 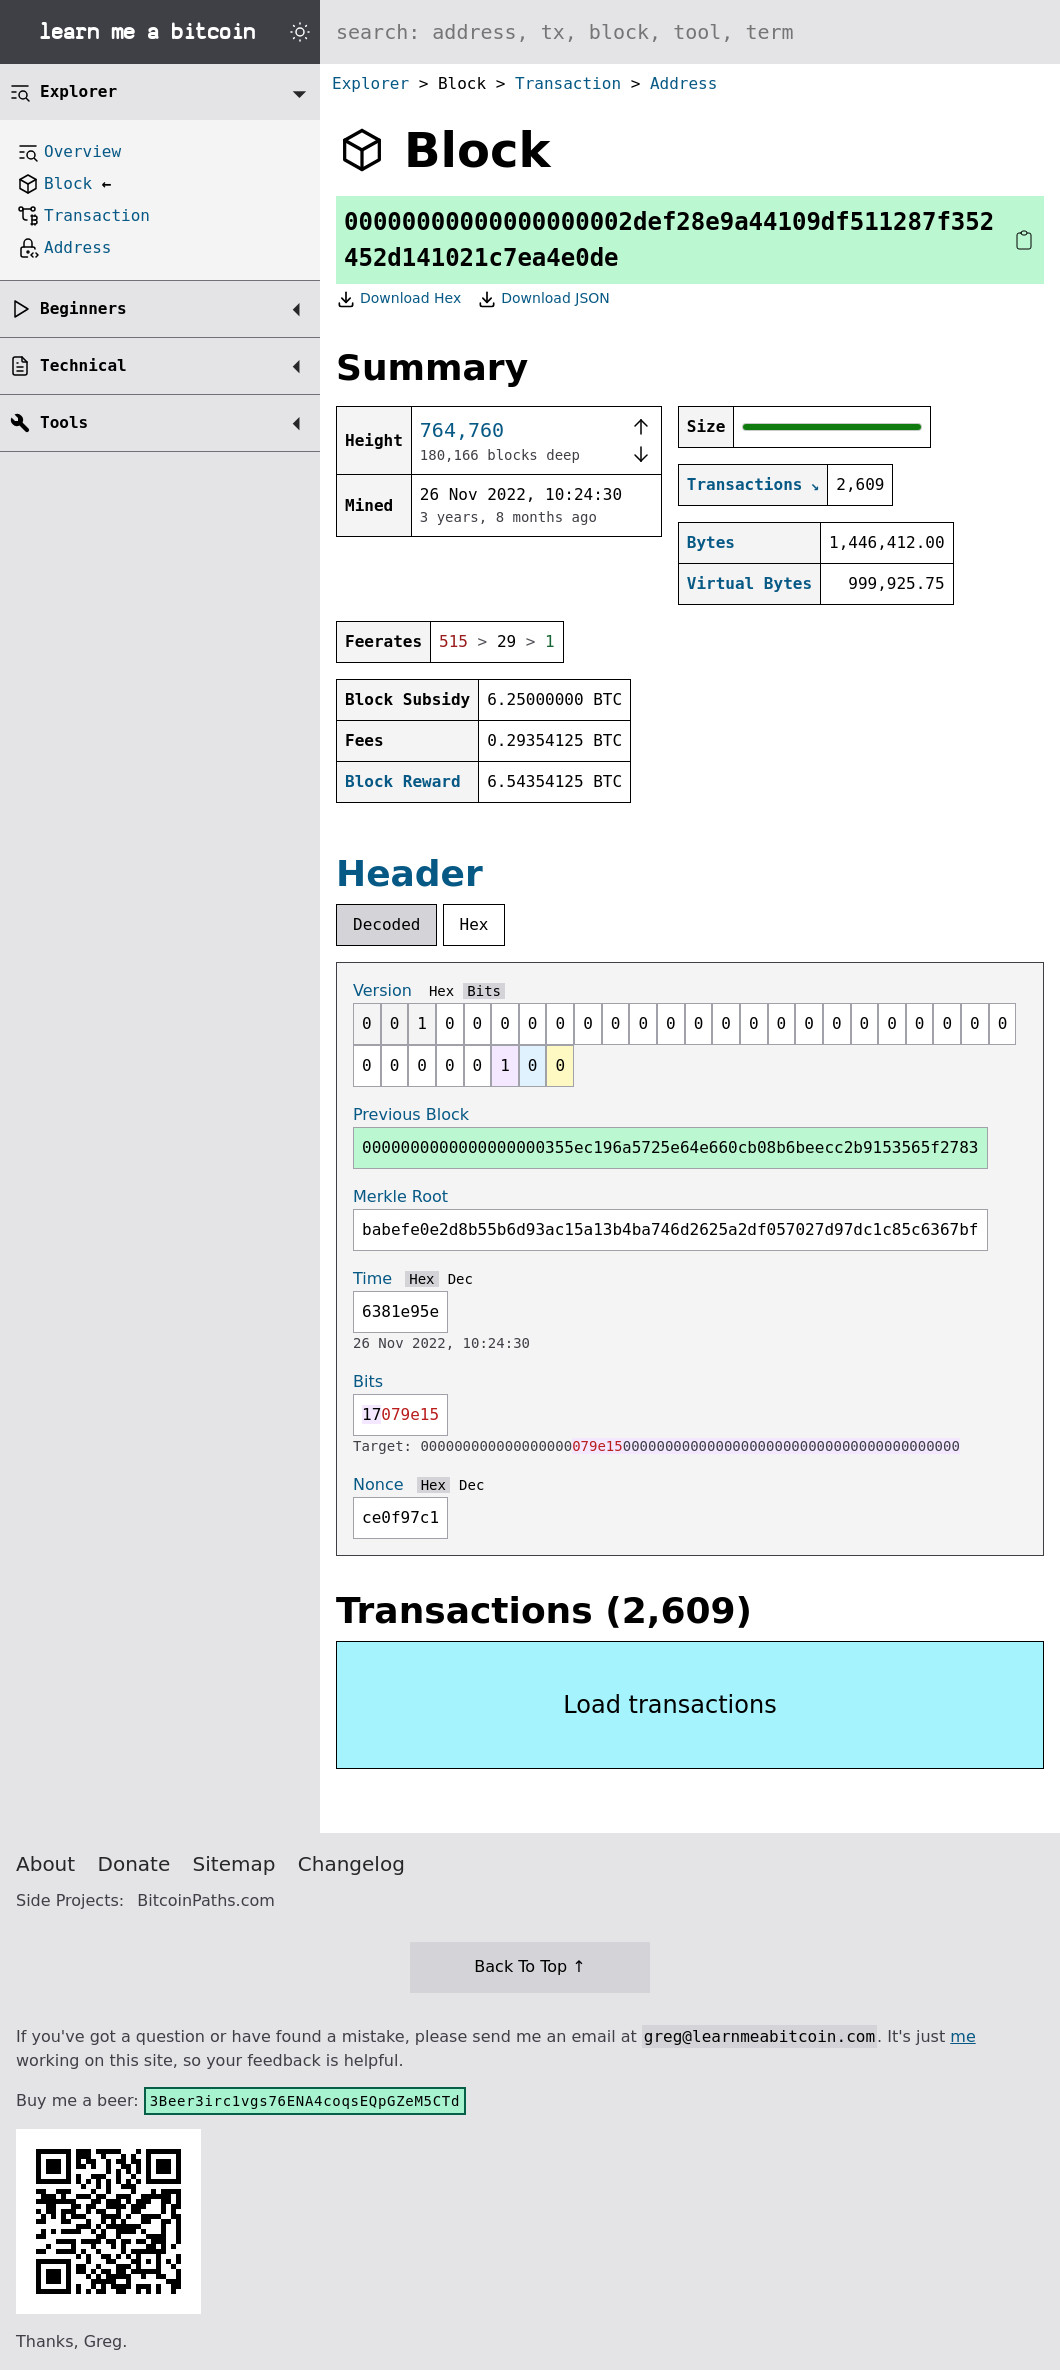 What do you see at coordinates (529, 1966) in the screenshot?
I see `Back To Top ↑` at bounding box center [529, 1966].